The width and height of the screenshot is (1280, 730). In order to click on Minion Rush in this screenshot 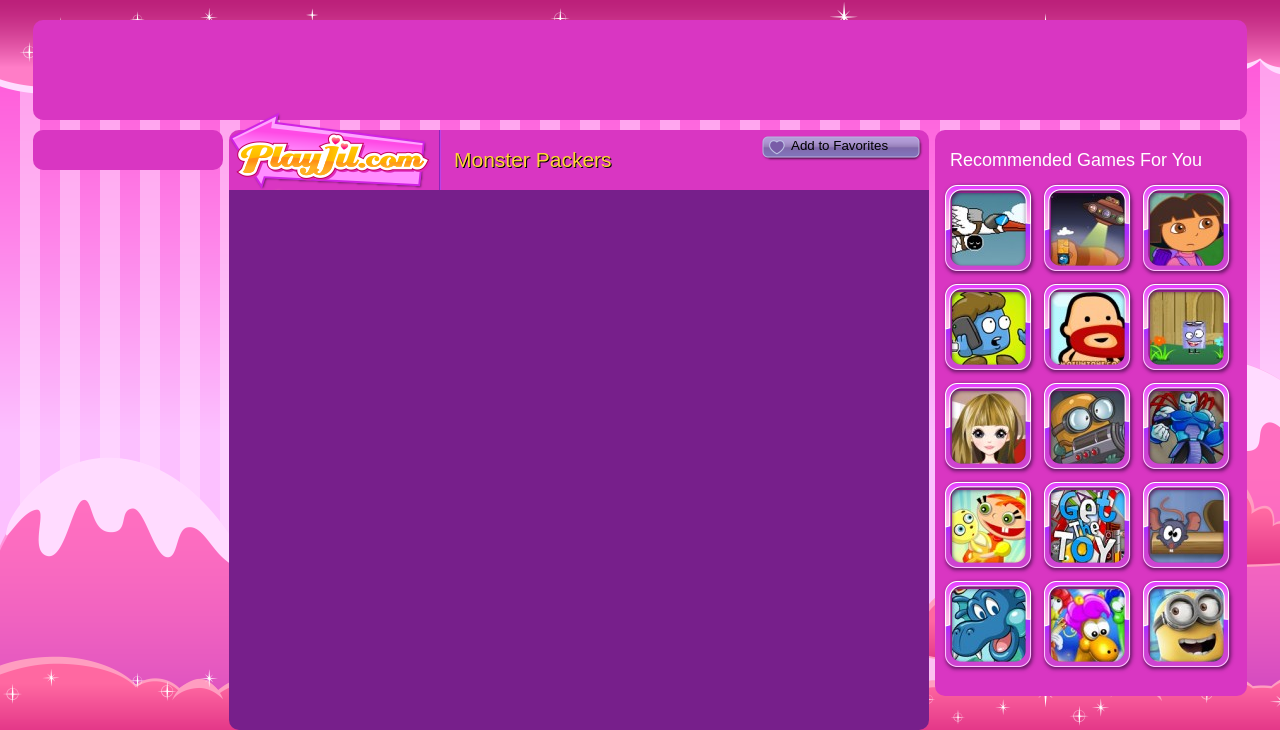, I will do `click(1187, 626)`.